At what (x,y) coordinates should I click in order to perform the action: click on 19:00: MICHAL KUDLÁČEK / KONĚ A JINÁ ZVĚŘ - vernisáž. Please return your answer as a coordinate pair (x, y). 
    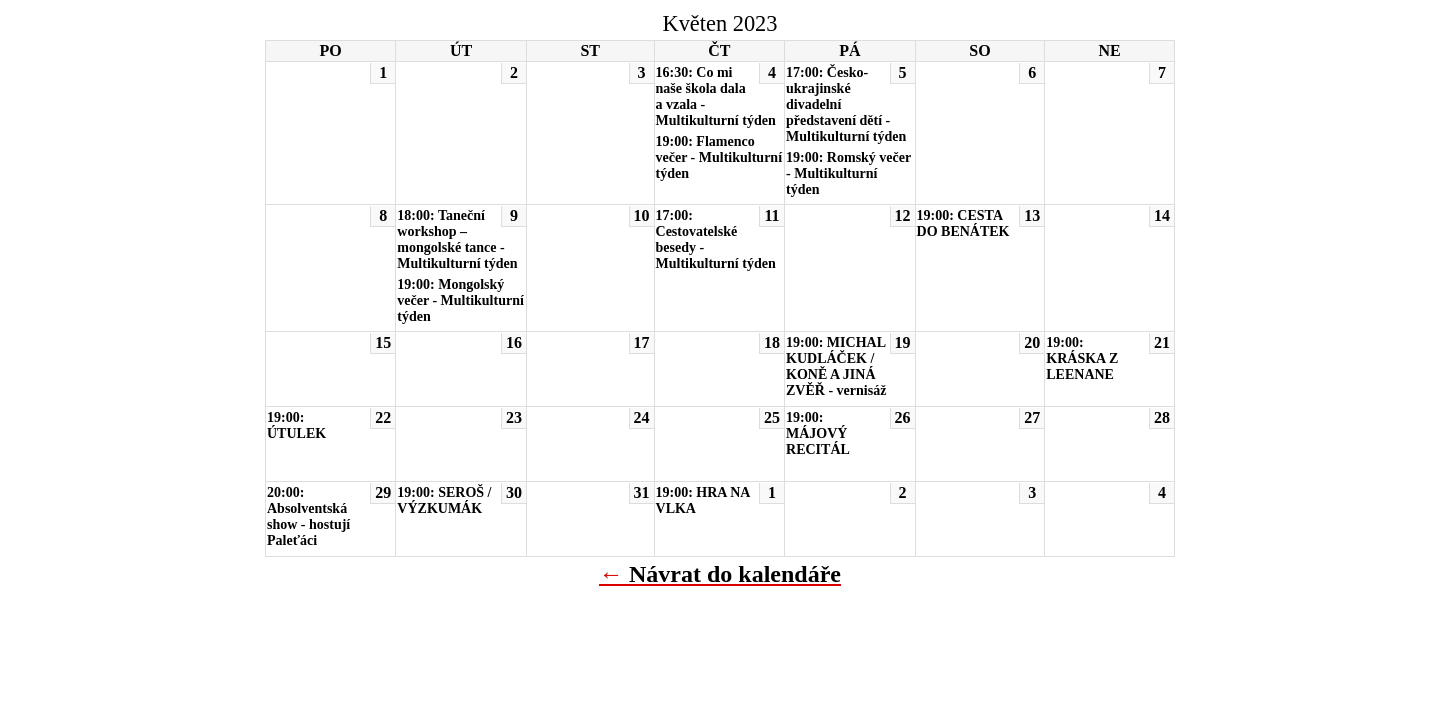
    Looking at the image, I should click on (836, 366).